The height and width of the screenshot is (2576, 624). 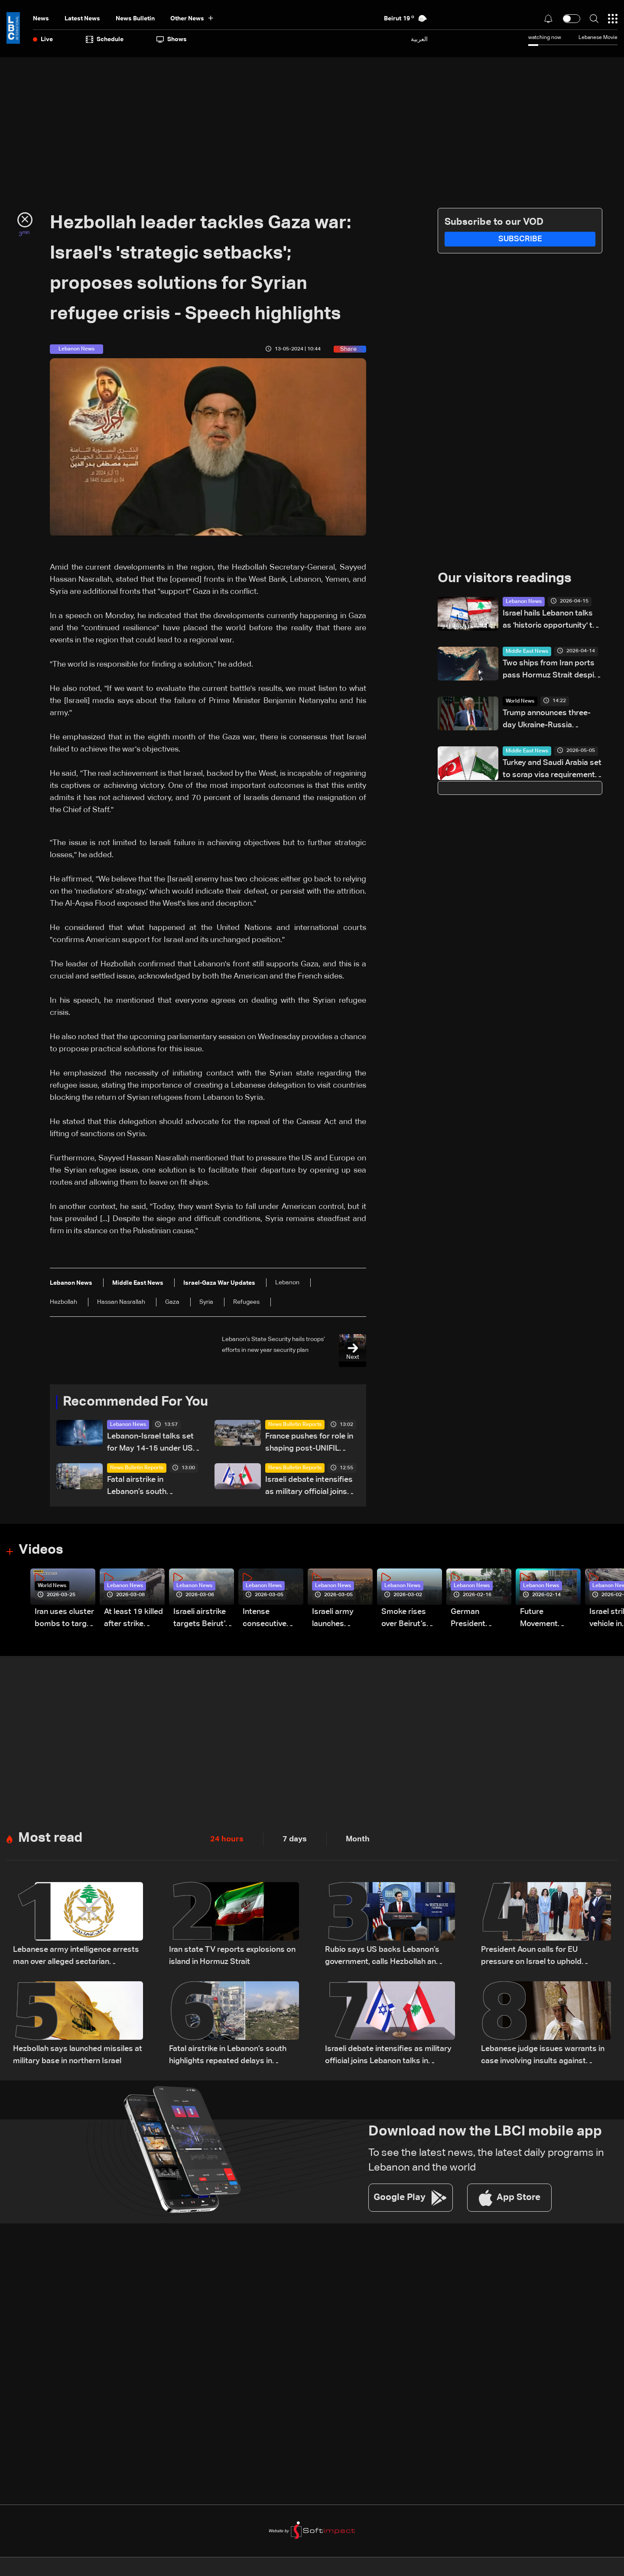 I want to click on News, so click(x=41, y=19).